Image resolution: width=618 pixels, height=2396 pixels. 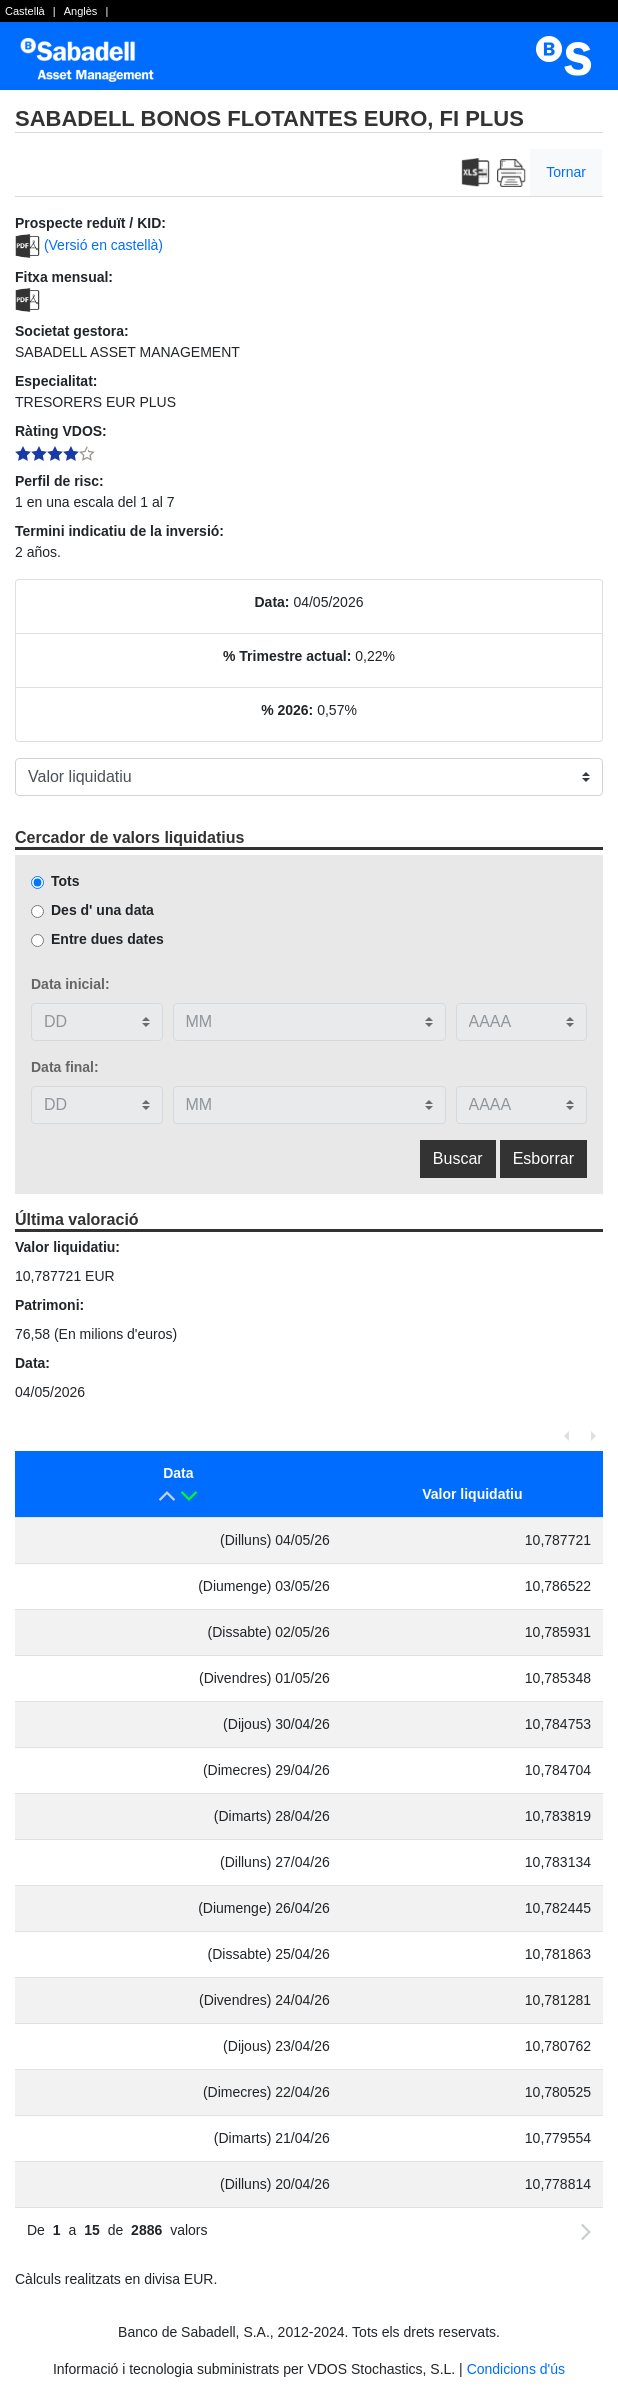 What do you see at coordinates (49, 1305) in the screenshot?
I see `Patrimoni:` at bounding box center [49, 1305].